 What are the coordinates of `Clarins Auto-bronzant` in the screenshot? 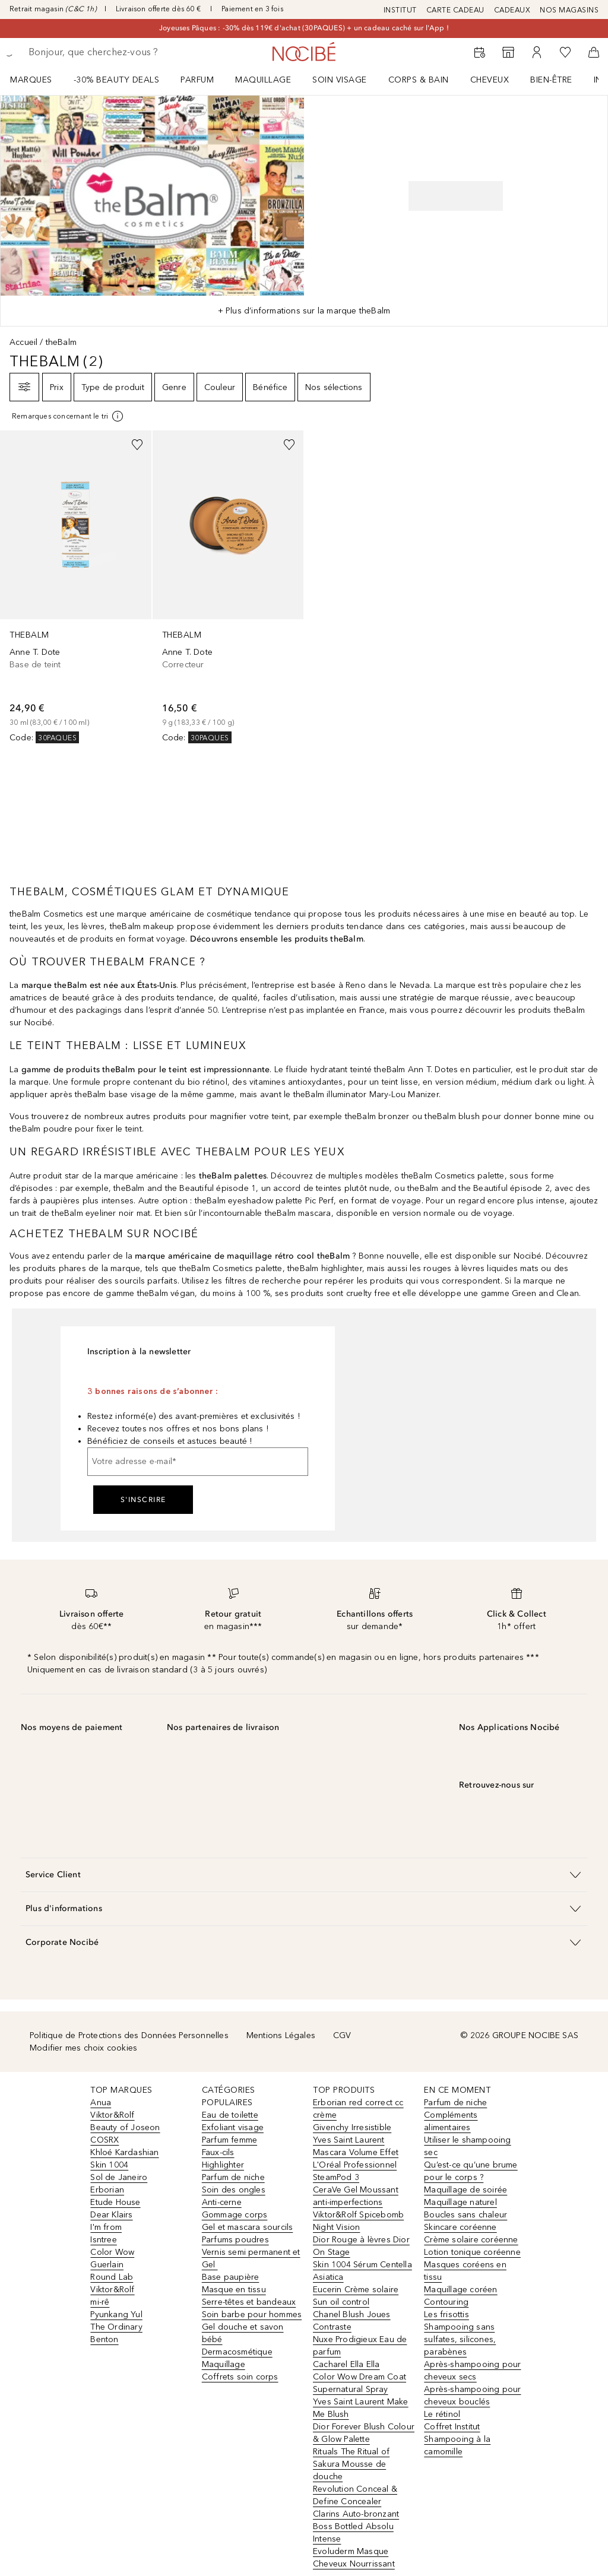 It's located at (356, 2514).